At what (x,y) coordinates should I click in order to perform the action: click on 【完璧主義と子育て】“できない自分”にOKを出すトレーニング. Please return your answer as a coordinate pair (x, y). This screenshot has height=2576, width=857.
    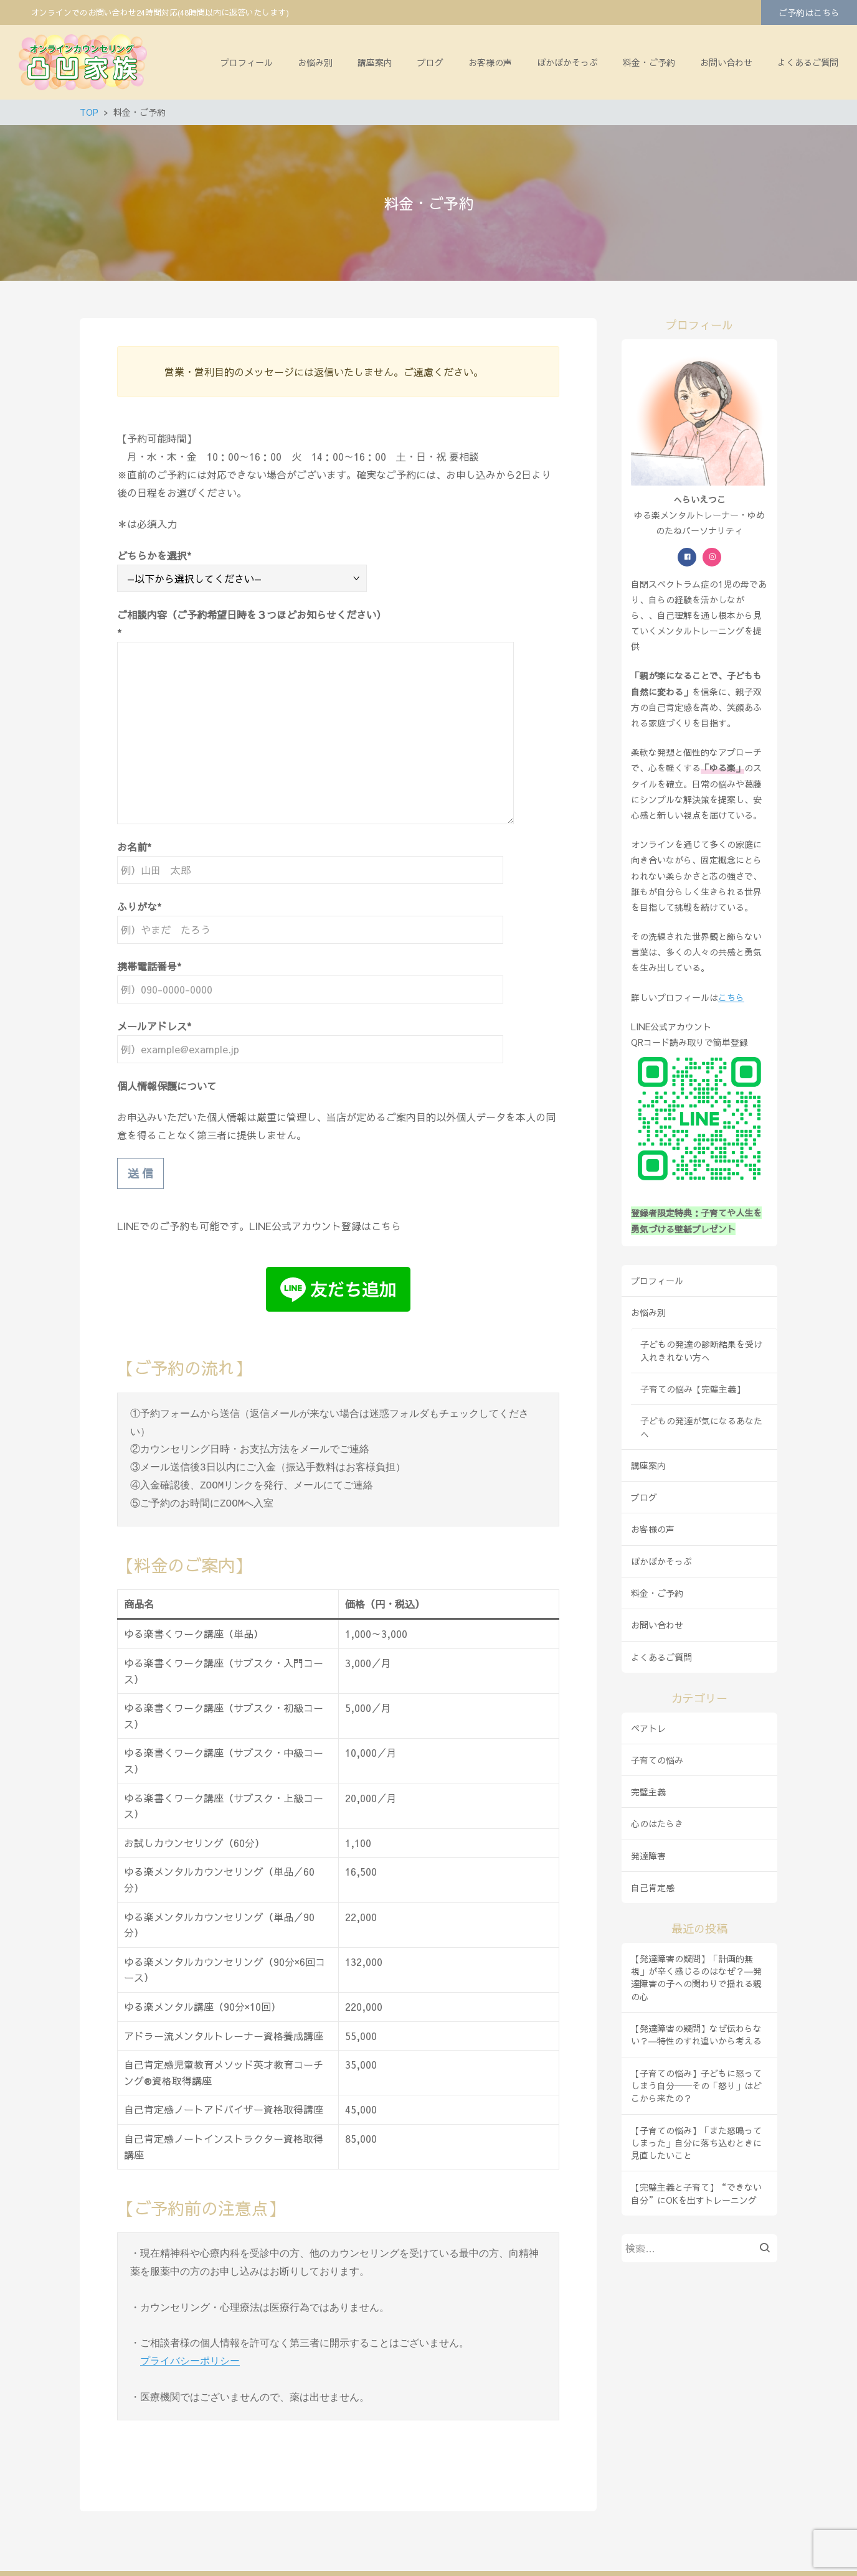
    Looking at the image, I should click on (696, 2193).